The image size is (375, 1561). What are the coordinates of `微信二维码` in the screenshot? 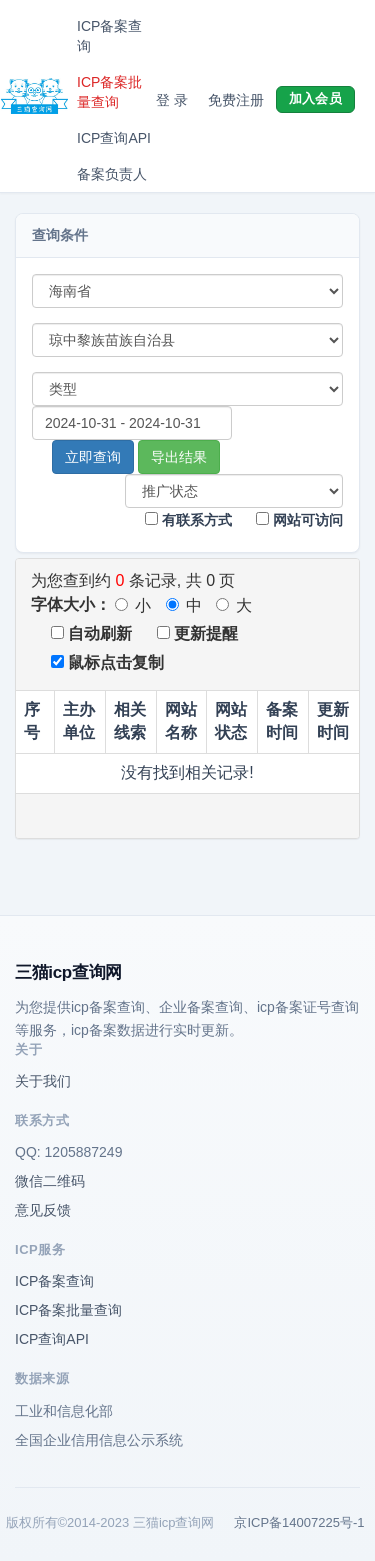 It's located at (50, 1181).